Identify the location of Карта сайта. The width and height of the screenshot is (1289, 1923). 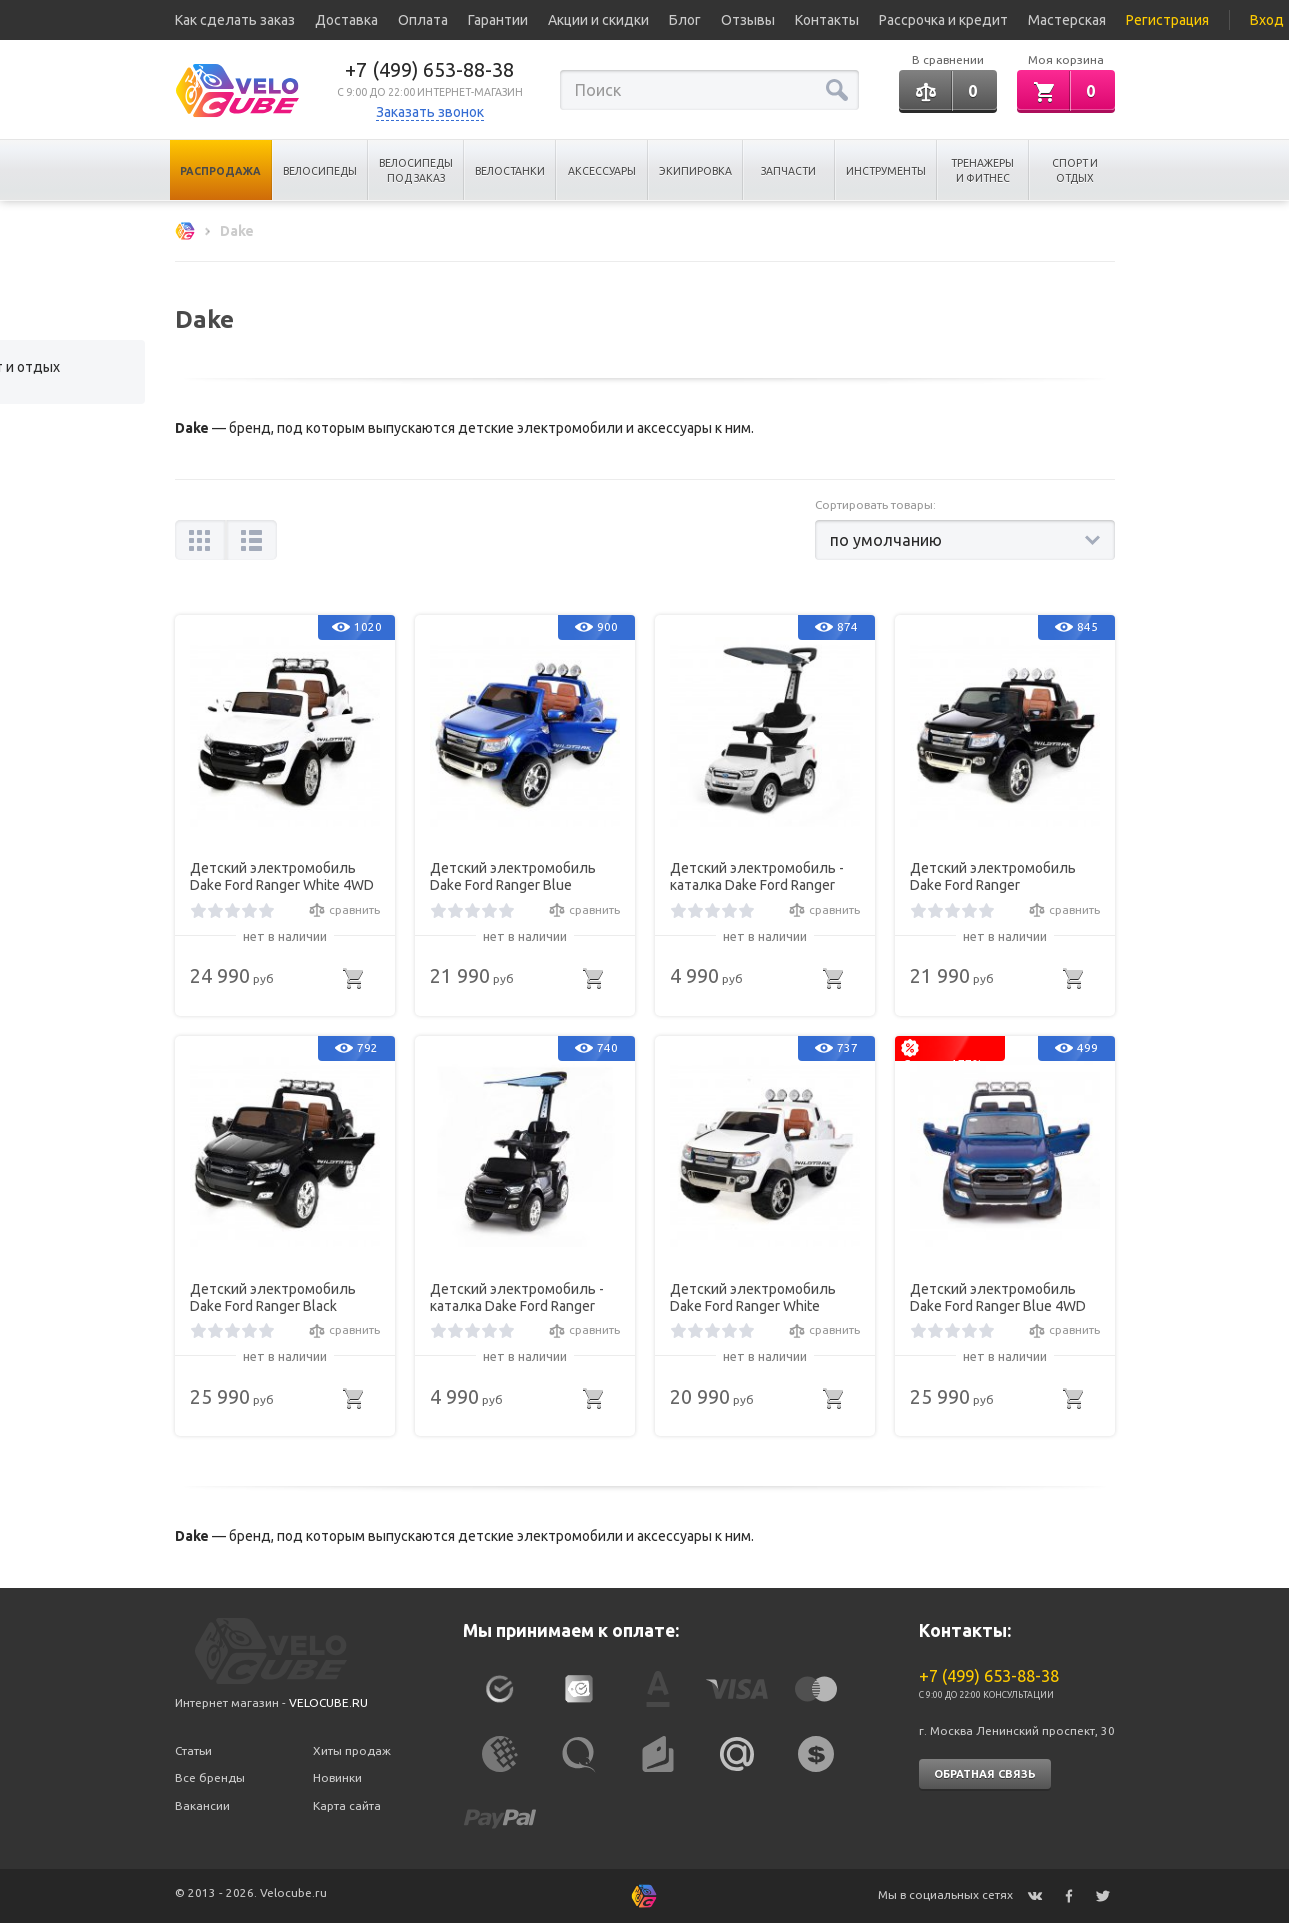
(347, 1805).